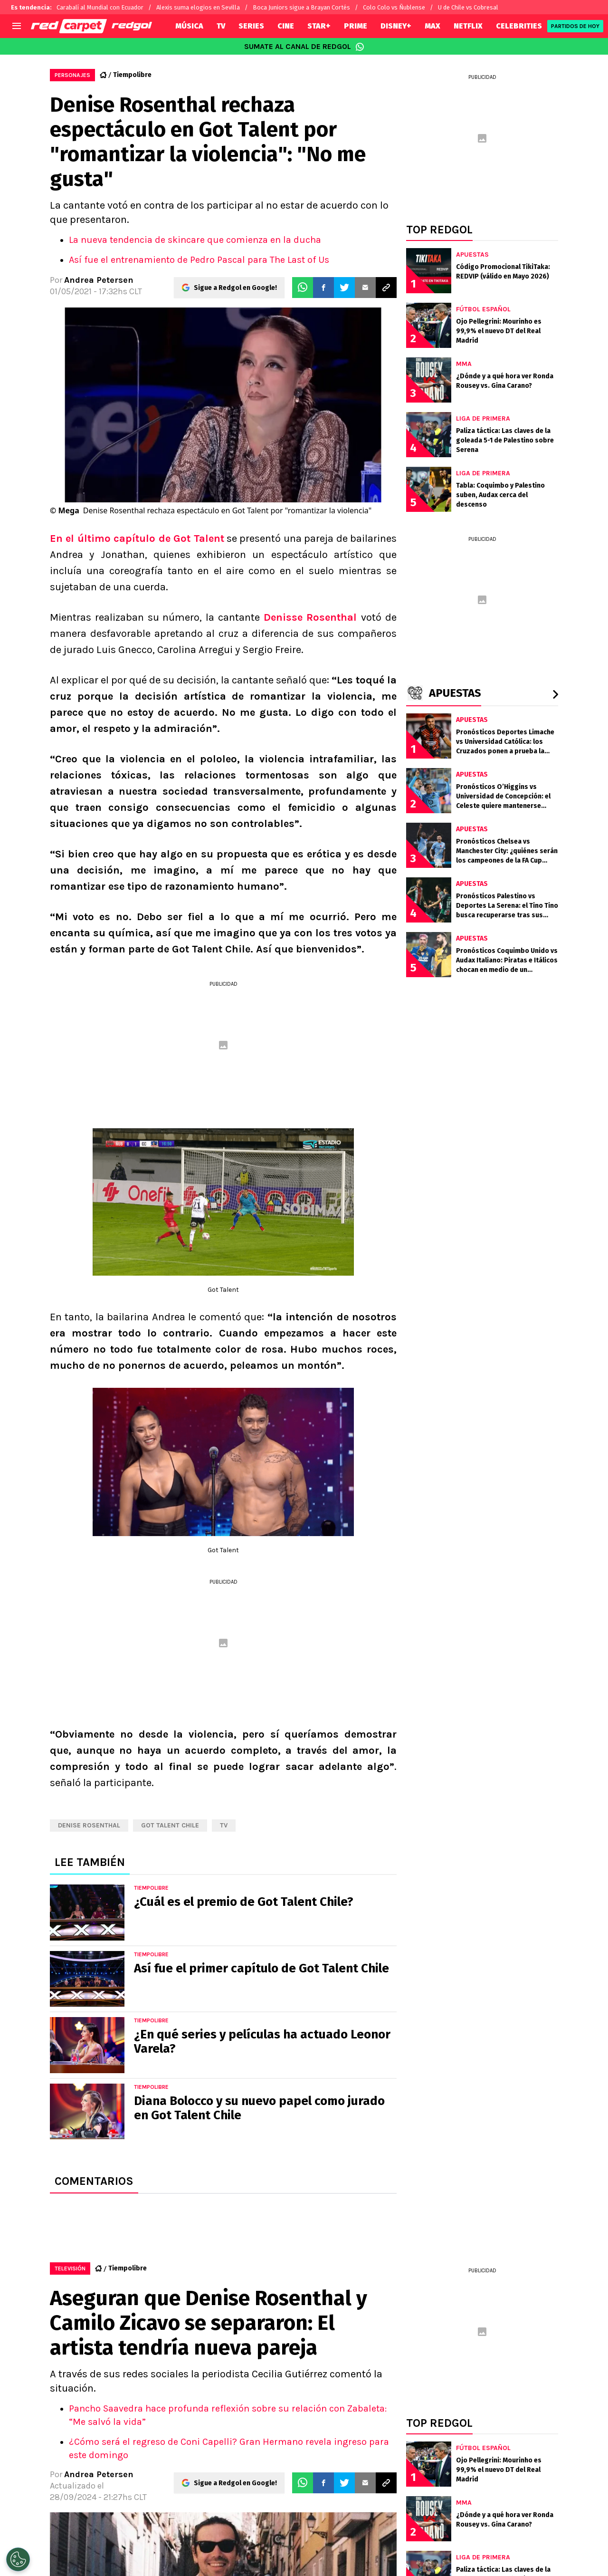 This screenshot has width=608, height=2576. Describe the element at coordinates (89, 1825) in the screenshot. I see `Denise Rosenthal` at that location.